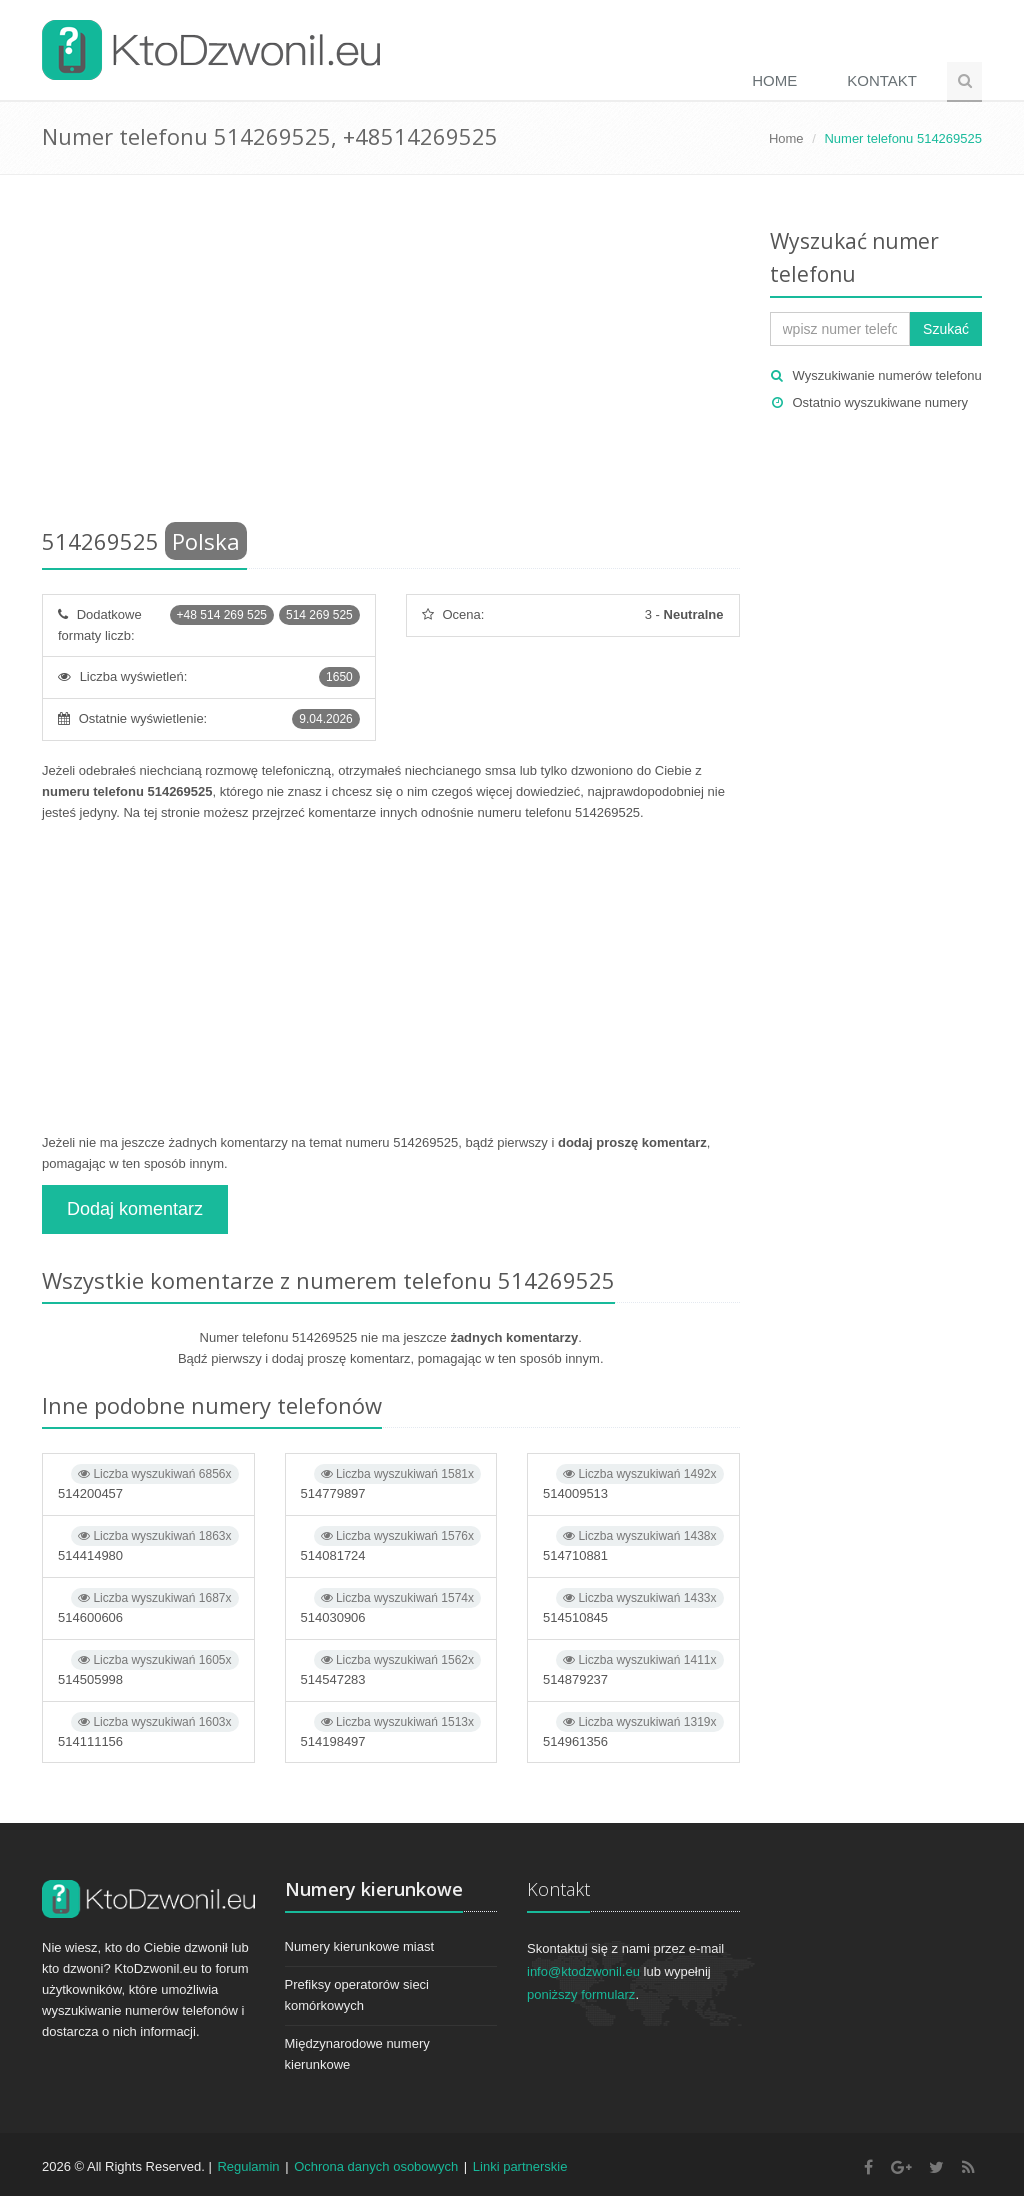 Image resolution: width=1024 pixels, height=2196 pixels. Describe the element at coordinates (391, 1482) in the screenshot. I see `514779897` at that location.